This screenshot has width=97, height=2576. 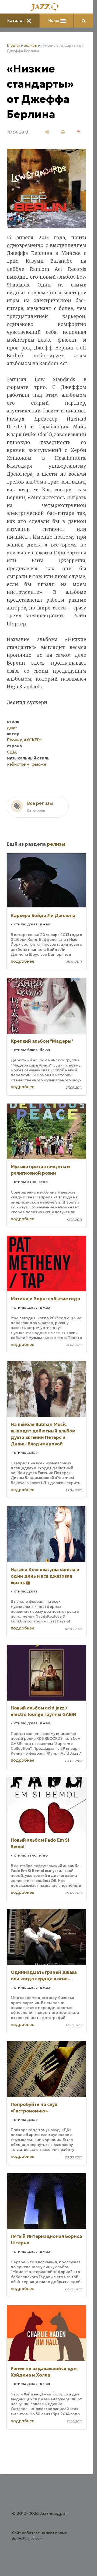 I want to click on фьюжн, so click(x=39, y=764).